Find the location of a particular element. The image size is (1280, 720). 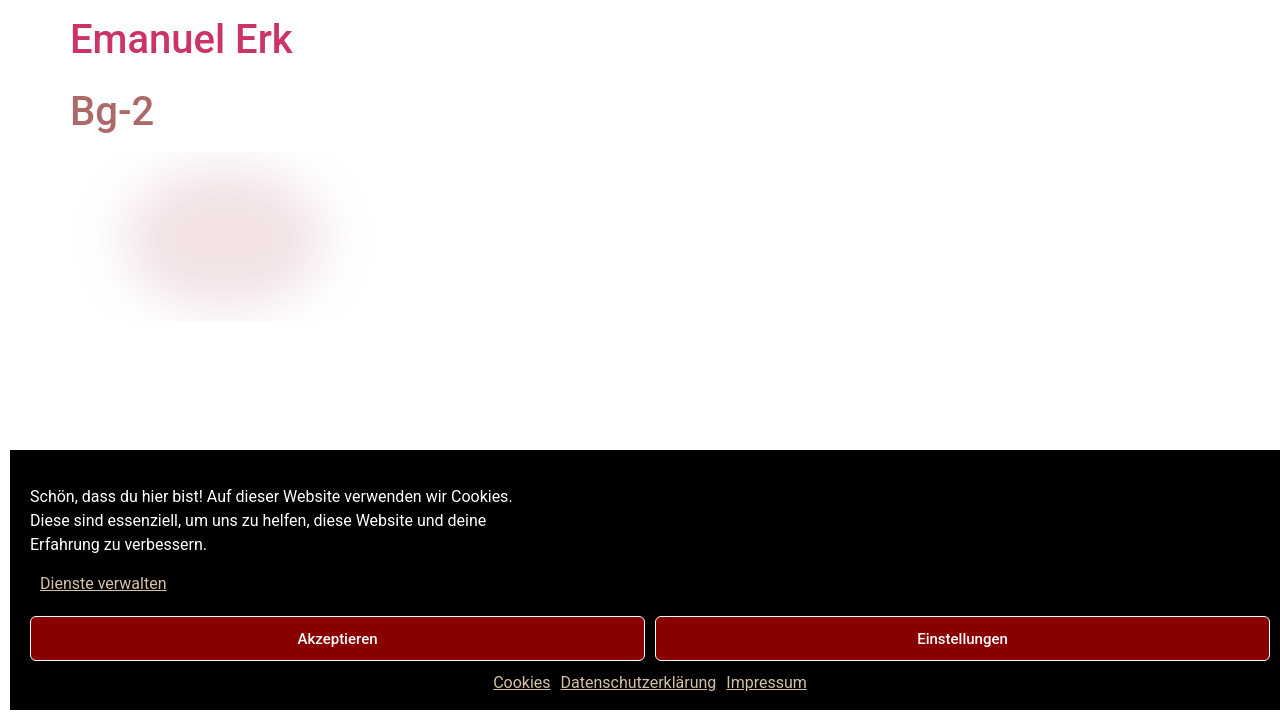

Emanuel Erk is located at coordinates (181, 39).